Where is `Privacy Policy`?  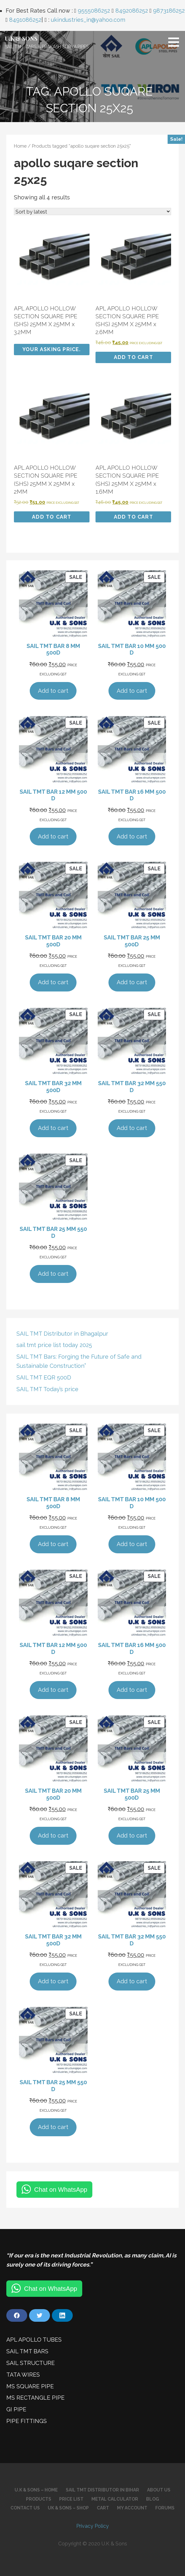 Privacy Policy is located at coordinates (92, 2526).